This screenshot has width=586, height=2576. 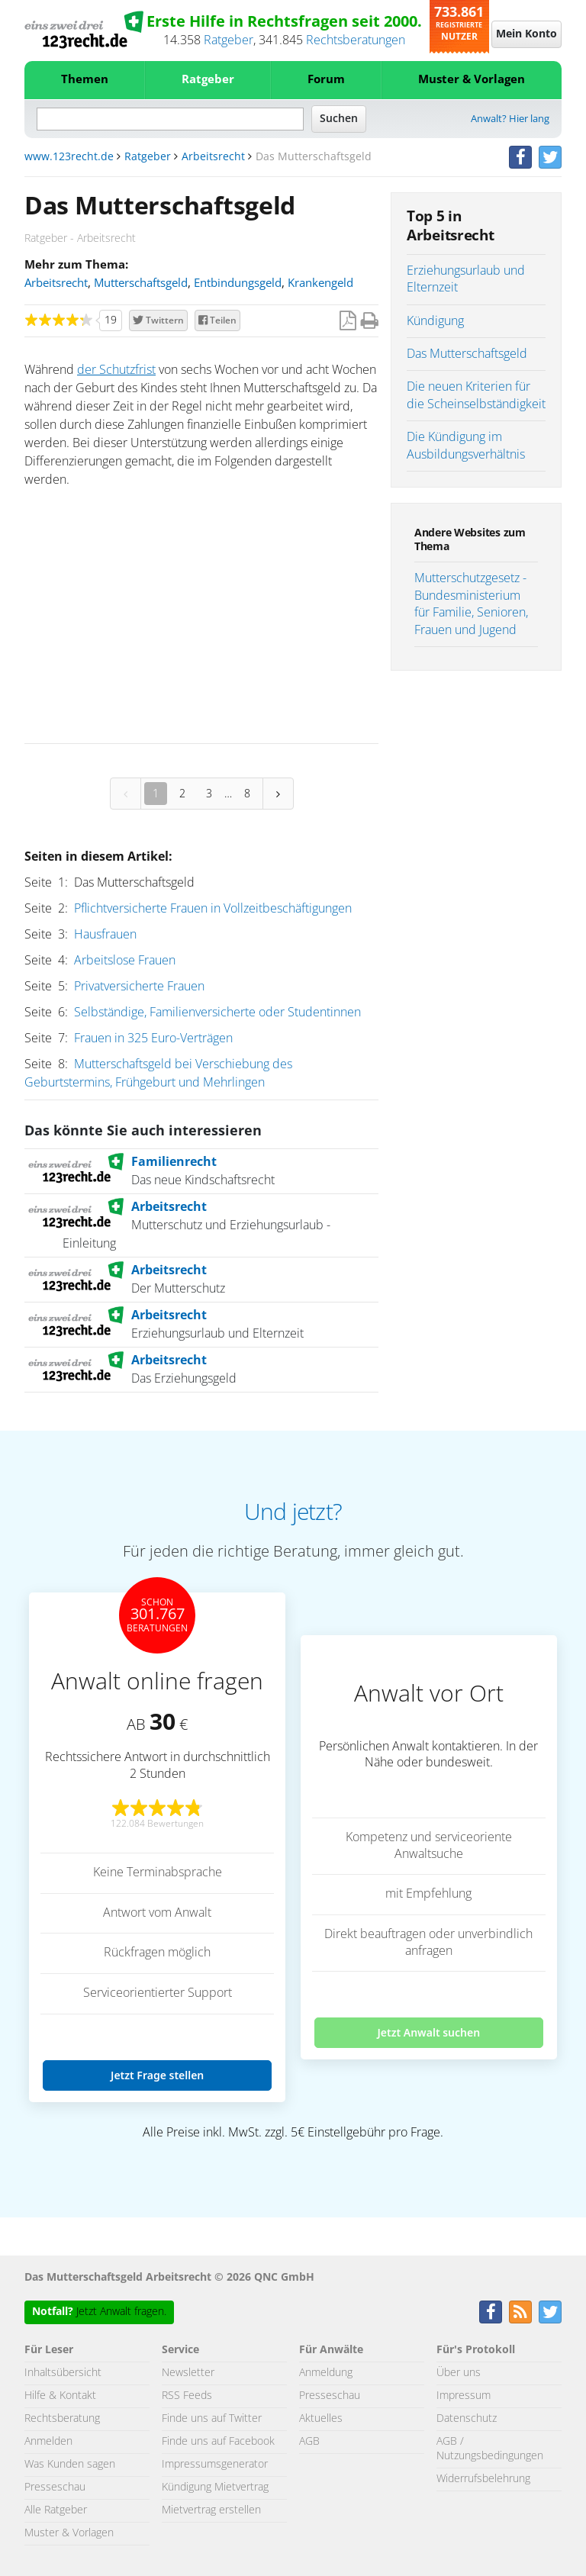 I want to click on Was Kunden sagen, so click(x=69, y=2464).